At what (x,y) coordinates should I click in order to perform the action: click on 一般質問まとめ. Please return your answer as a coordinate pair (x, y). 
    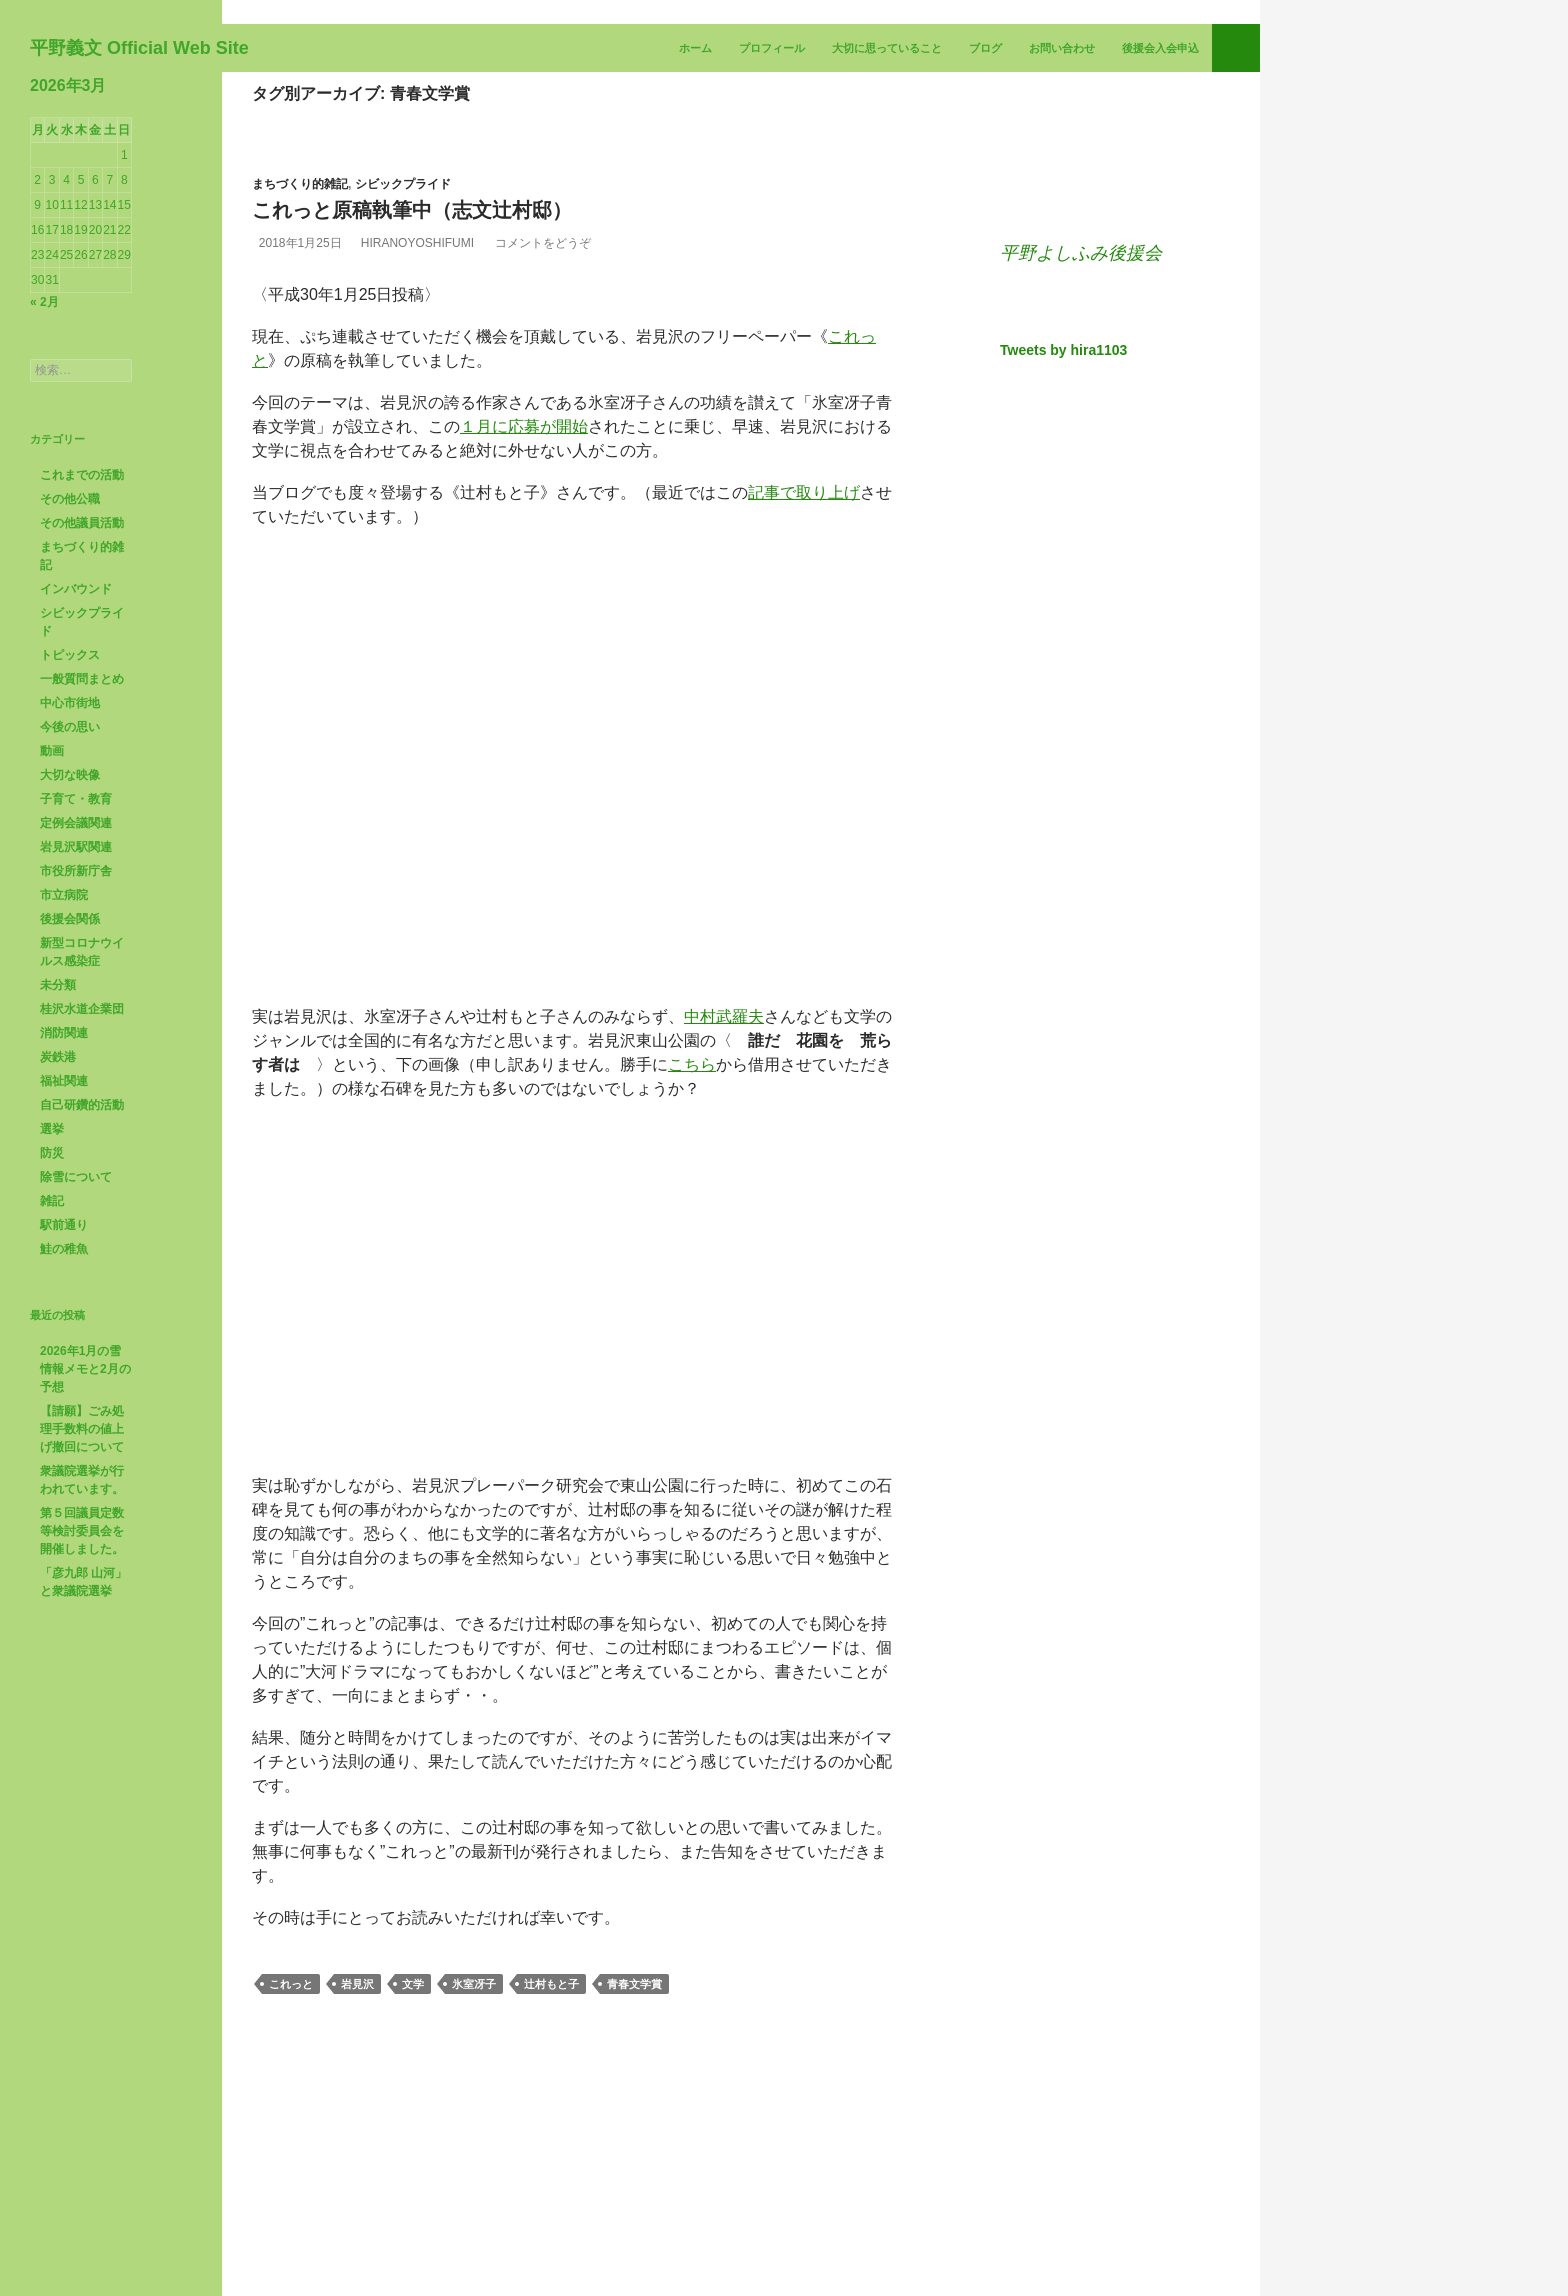
    Looking at the image, I should click on (82, 865).